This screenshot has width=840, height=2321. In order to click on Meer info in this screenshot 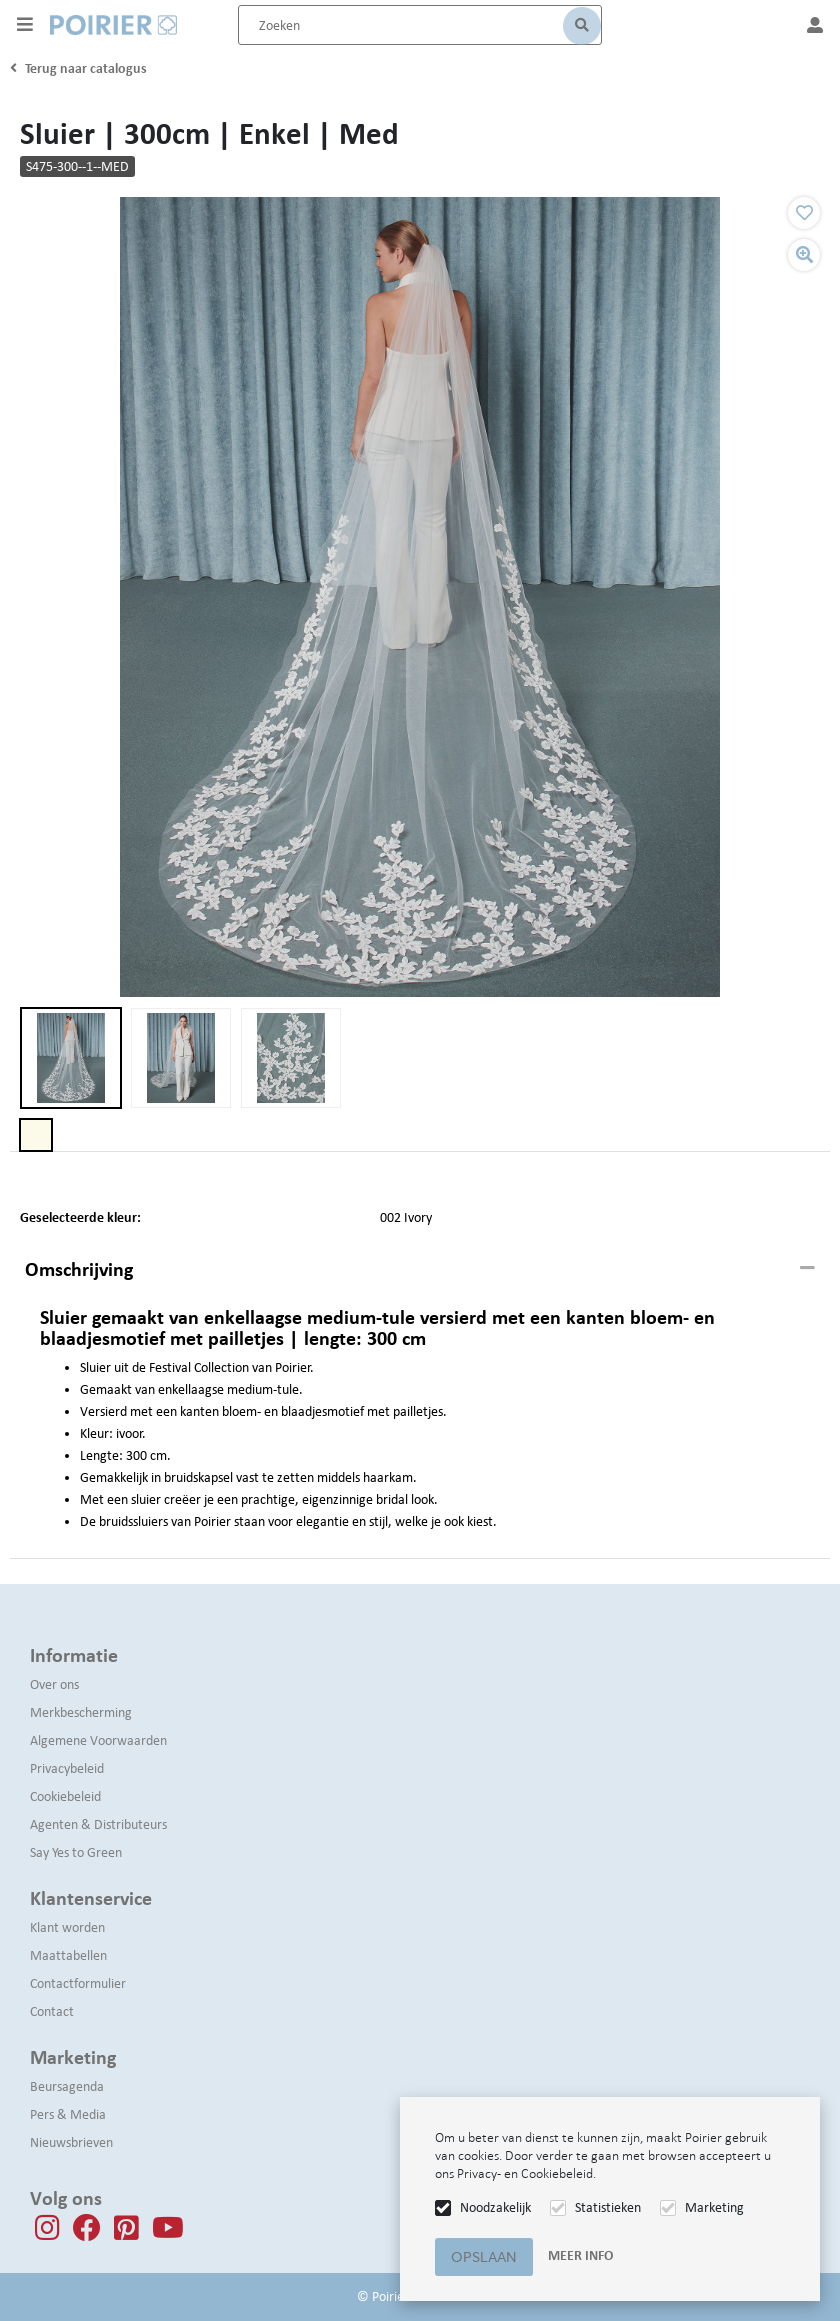, I will do `click(580, 2255)`.